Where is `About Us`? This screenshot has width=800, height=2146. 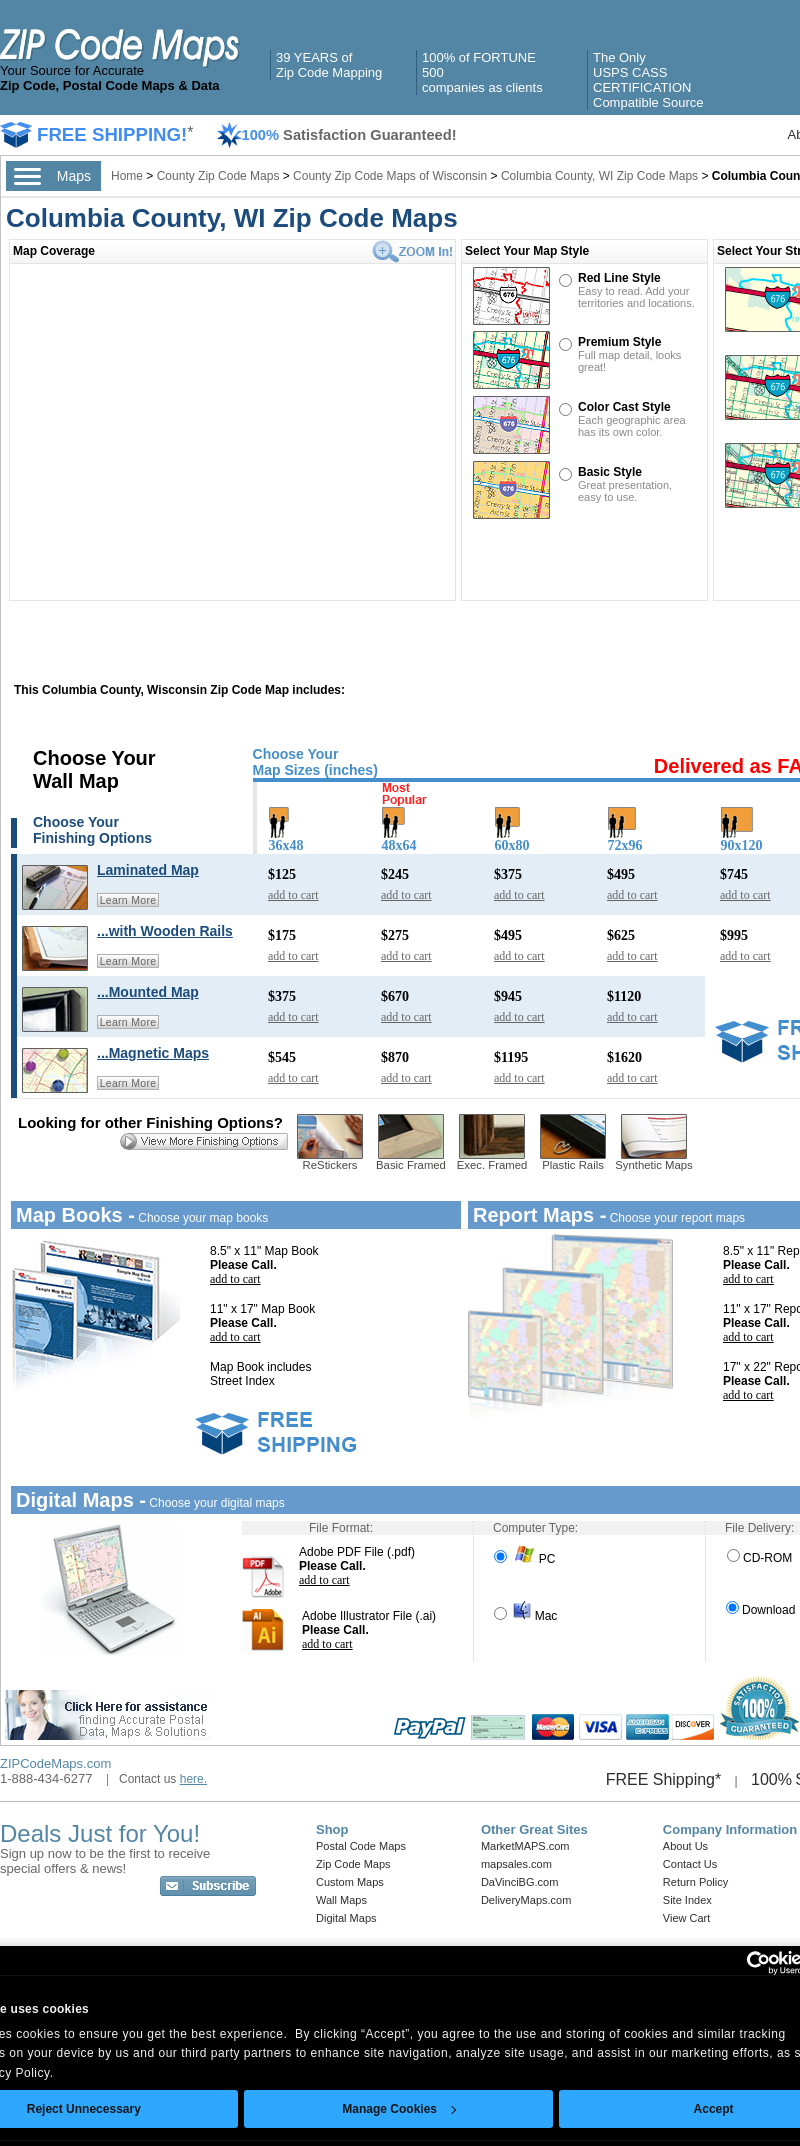
About Us is located at coordinates (685, 1846).